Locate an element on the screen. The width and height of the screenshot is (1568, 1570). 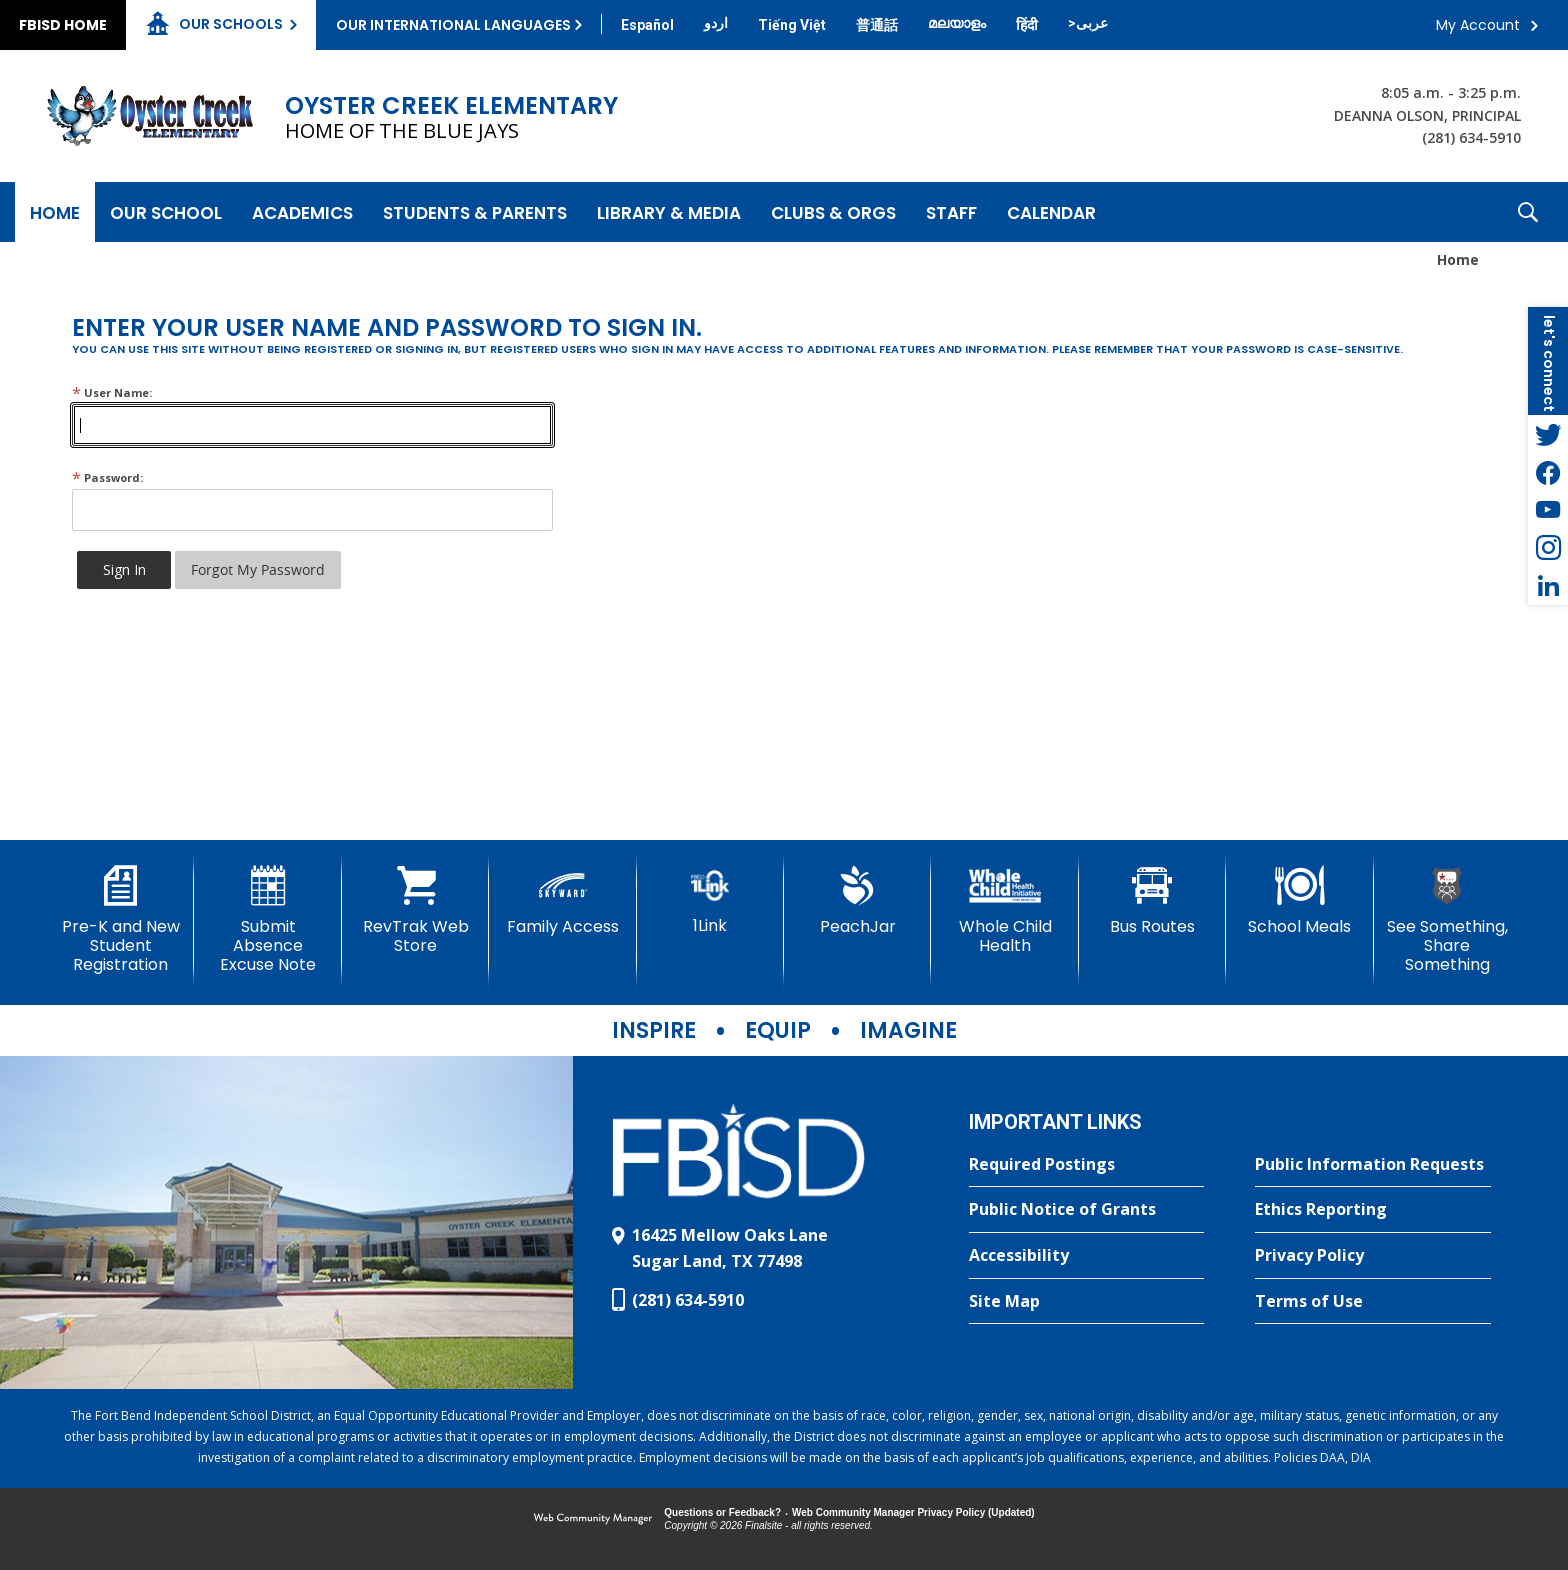
[Twitter - Opens a new window] is located at coordinates (1548, 434).